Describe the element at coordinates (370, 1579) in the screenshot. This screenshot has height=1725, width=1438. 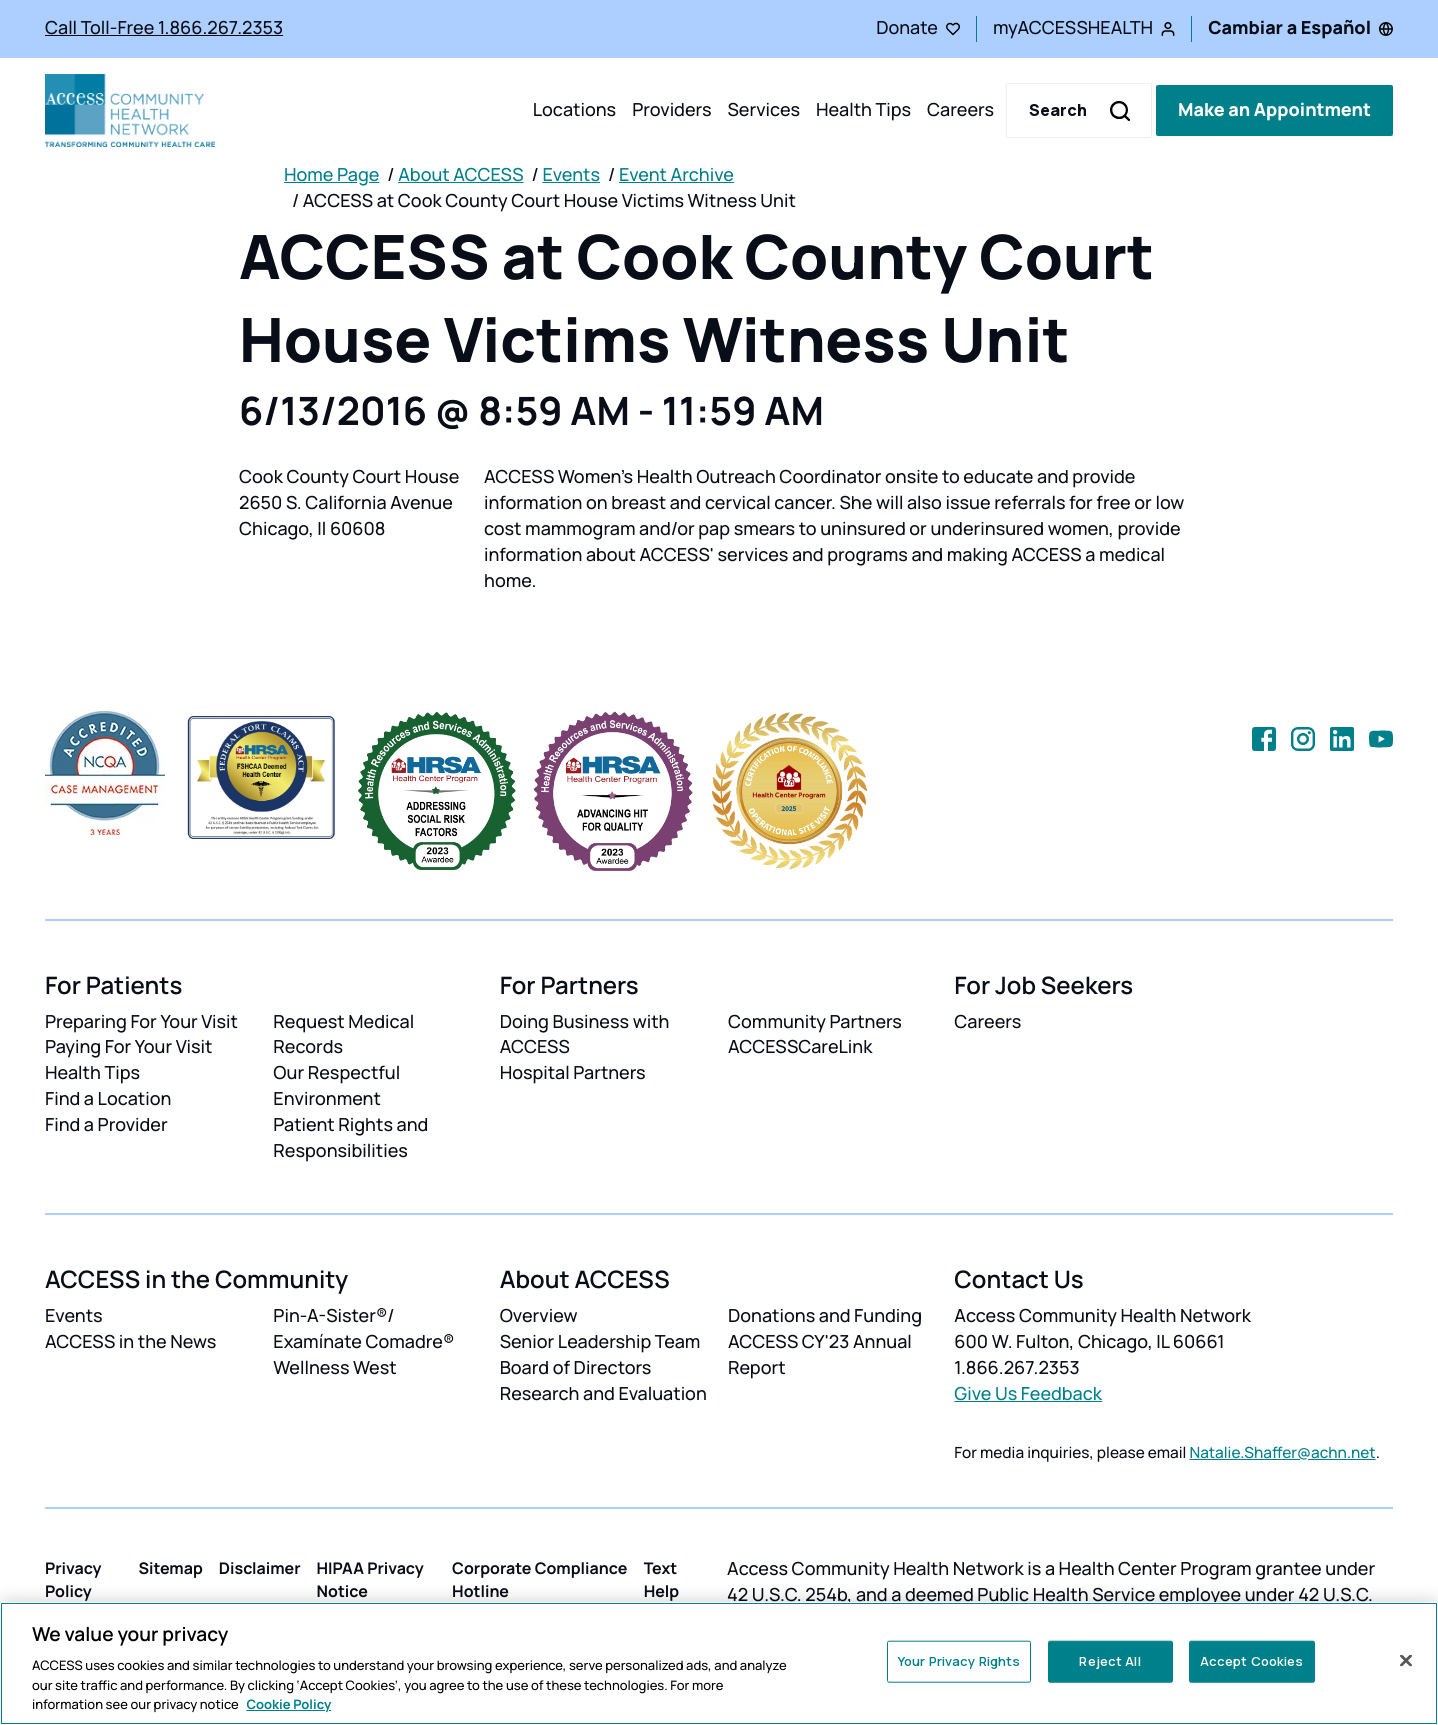
I see `HIPAA Privacy Notice` at that location.